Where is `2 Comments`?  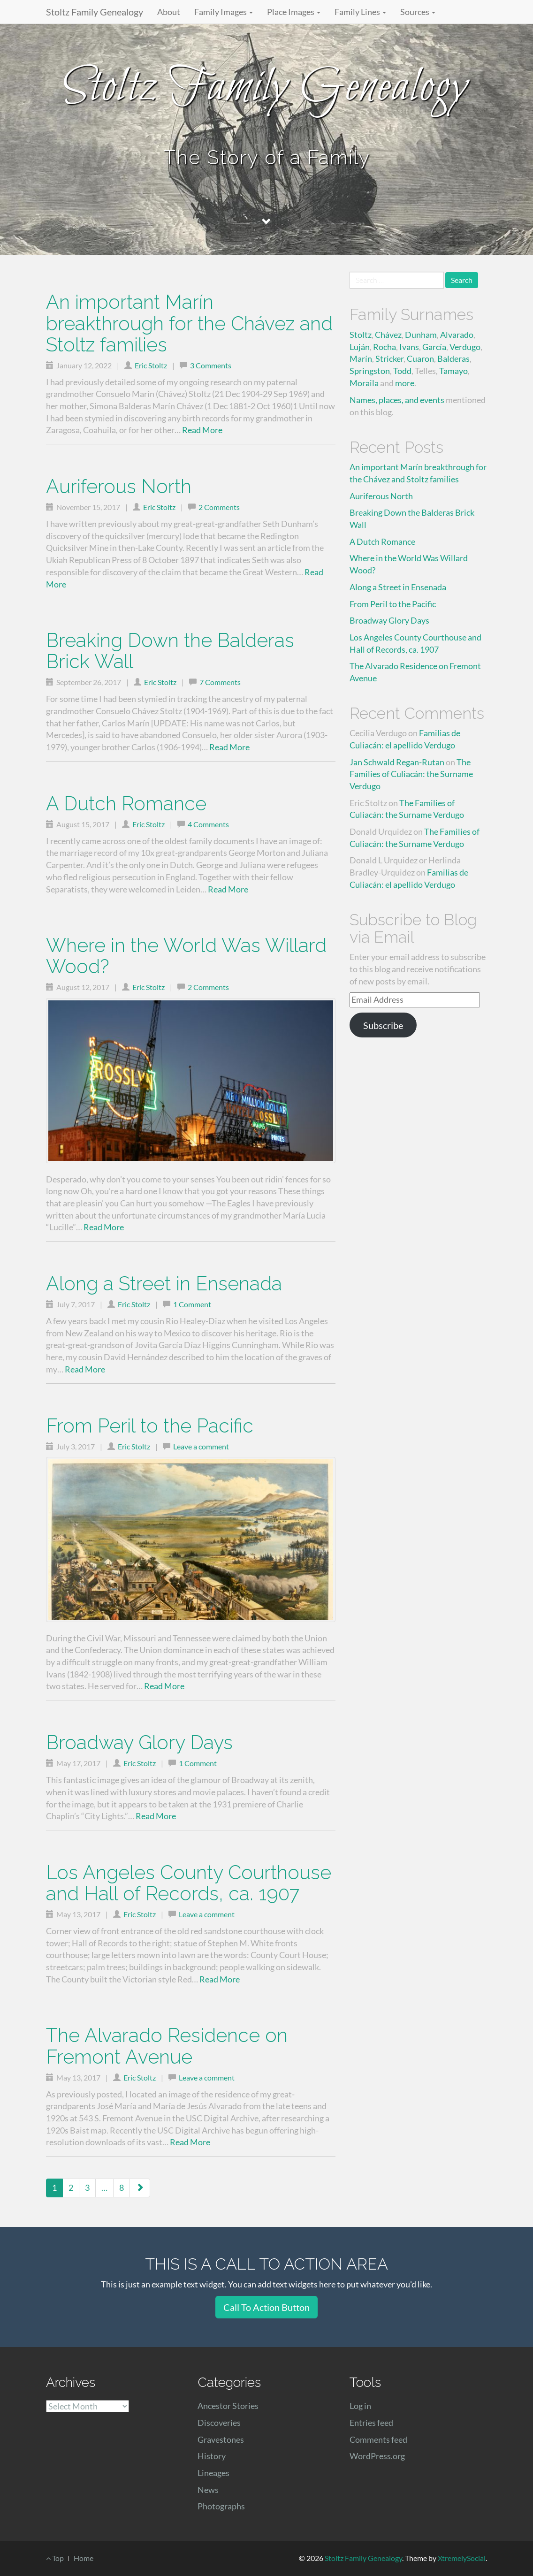
2 Comments is located at coordinates (219, 507).